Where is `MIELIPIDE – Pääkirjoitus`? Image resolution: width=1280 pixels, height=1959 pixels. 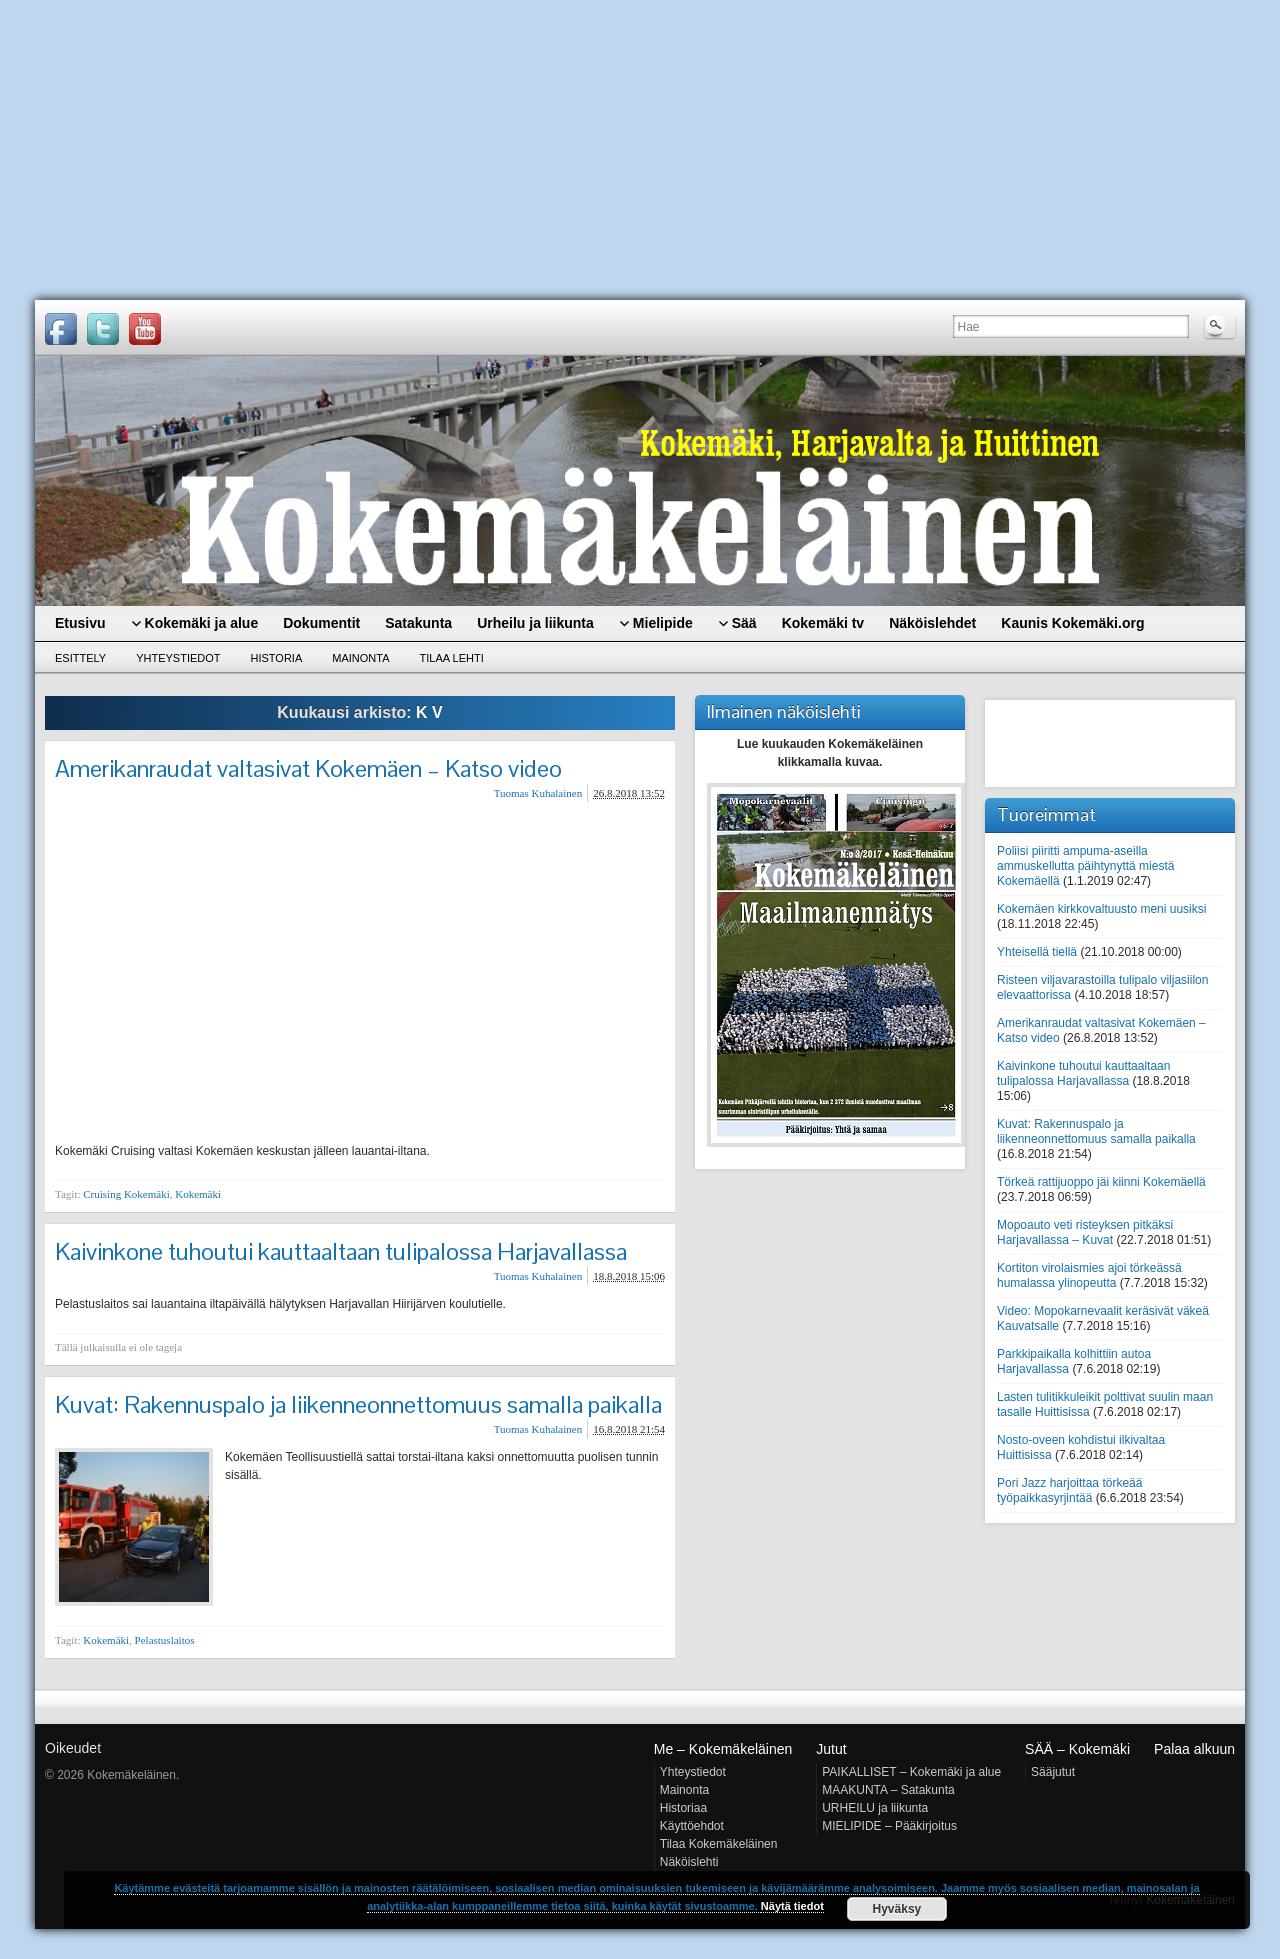
MIELIPIDE – Pääkirjoitus is located at coordinates (889, 1826).